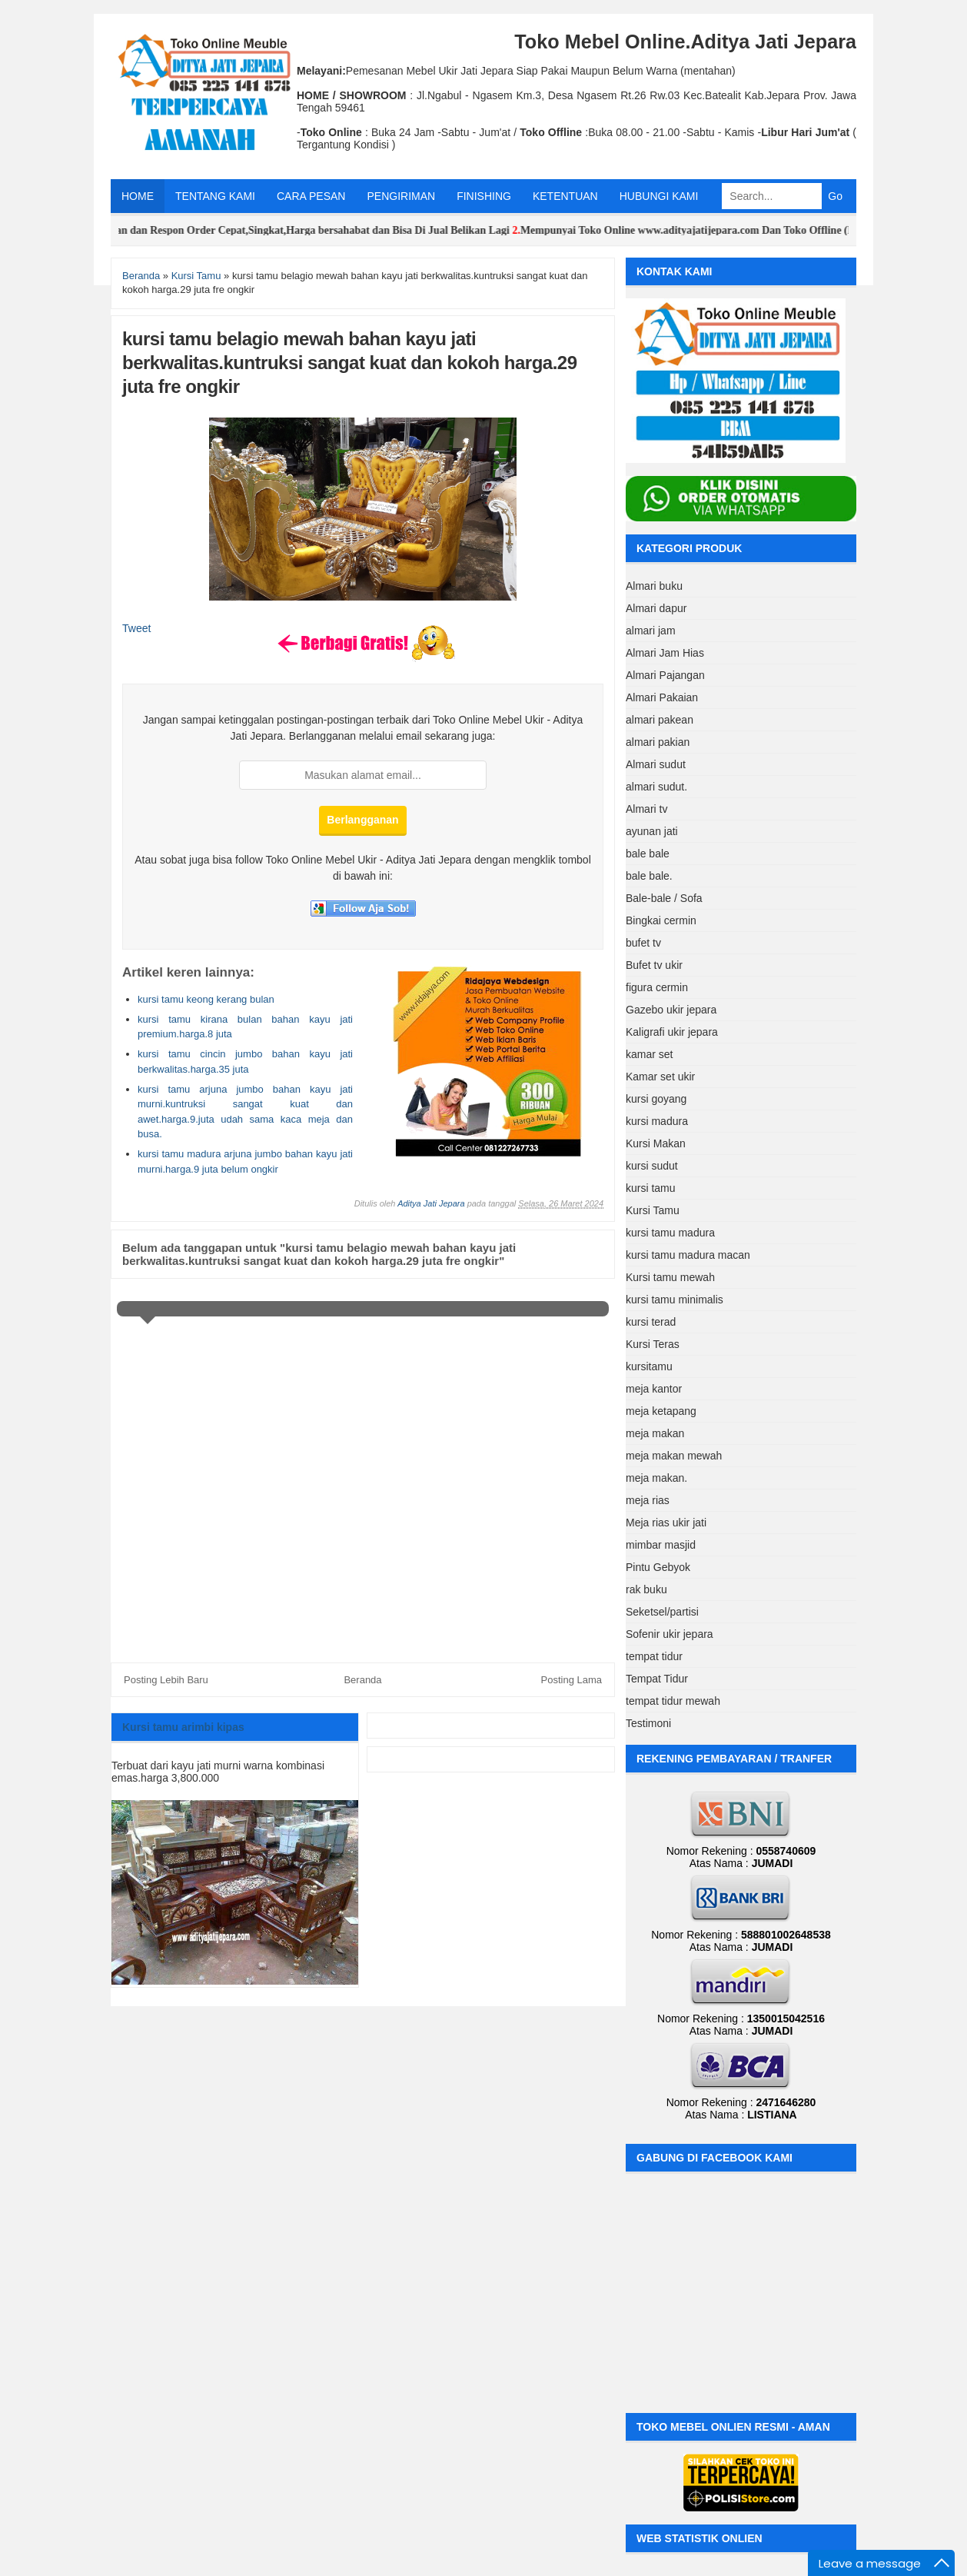 The image size is (967, 2576). What do you see at coordinates (648, 1500) in the screenshot?
I see `meja rias` at bounding box center [648, 1500].